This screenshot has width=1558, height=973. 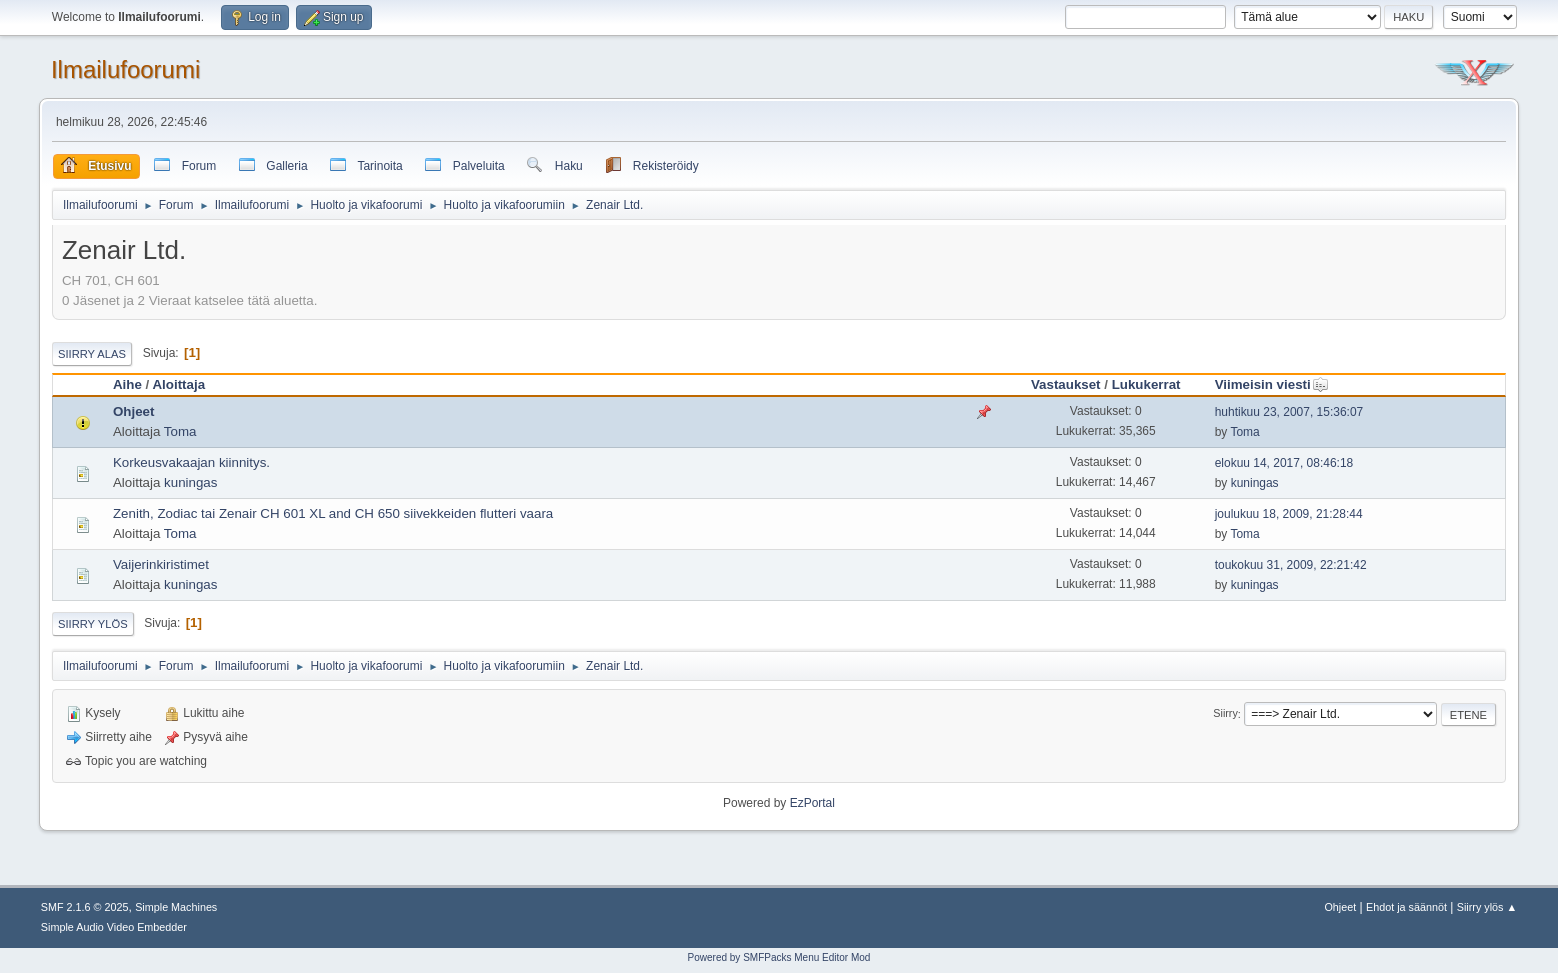 I want to click on kuningas, so click(x=190, y=482).